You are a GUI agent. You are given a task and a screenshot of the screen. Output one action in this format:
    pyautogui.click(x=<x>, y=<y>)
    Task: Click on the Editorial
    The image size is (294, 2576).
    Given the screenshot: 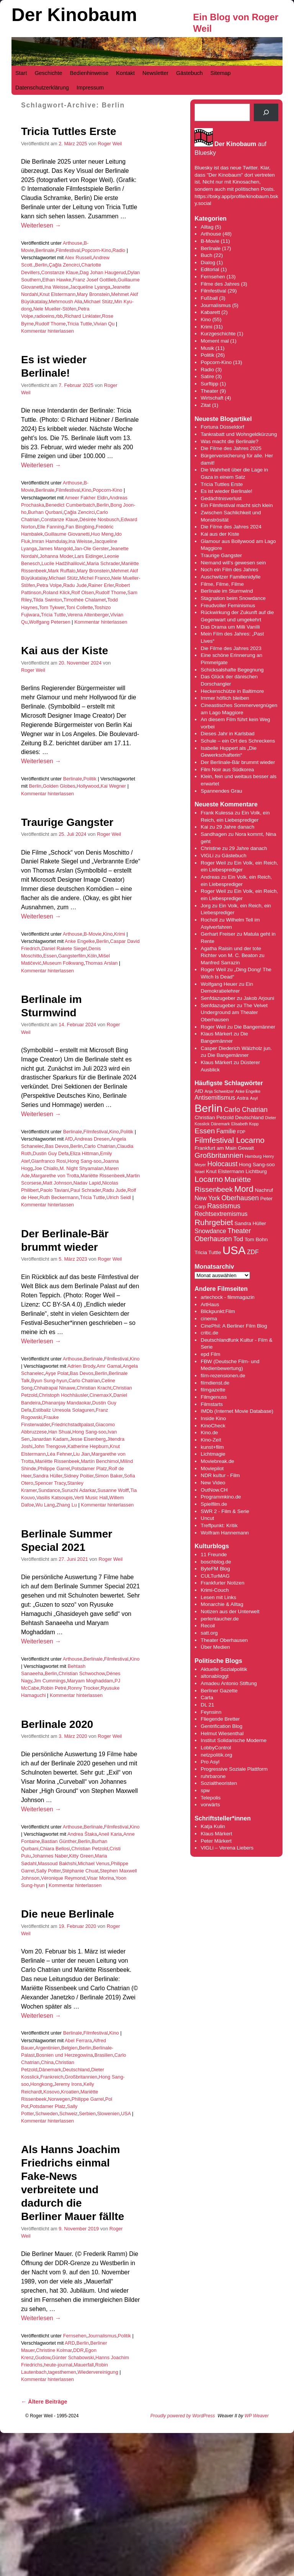 What is the action you would take?
    pyautogui.click(x=210, y=269)
    